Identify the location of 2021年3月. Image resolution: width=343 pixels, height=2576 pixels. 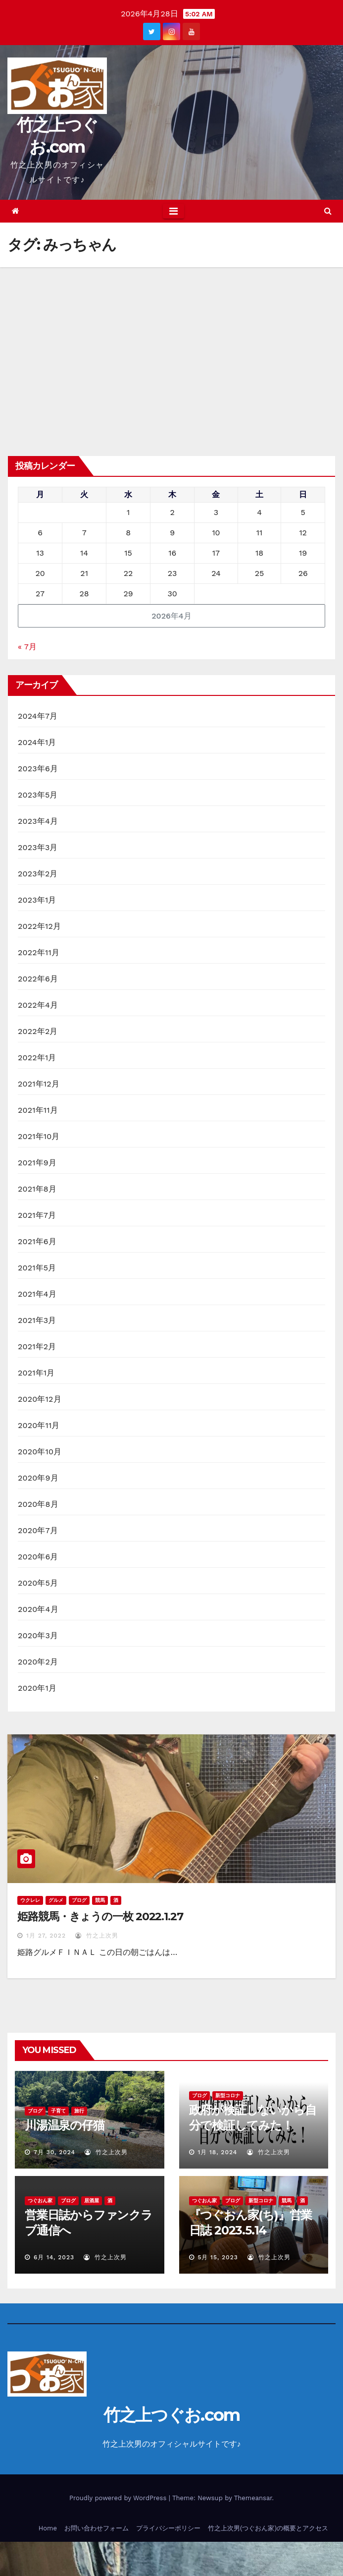
(37, 1320).